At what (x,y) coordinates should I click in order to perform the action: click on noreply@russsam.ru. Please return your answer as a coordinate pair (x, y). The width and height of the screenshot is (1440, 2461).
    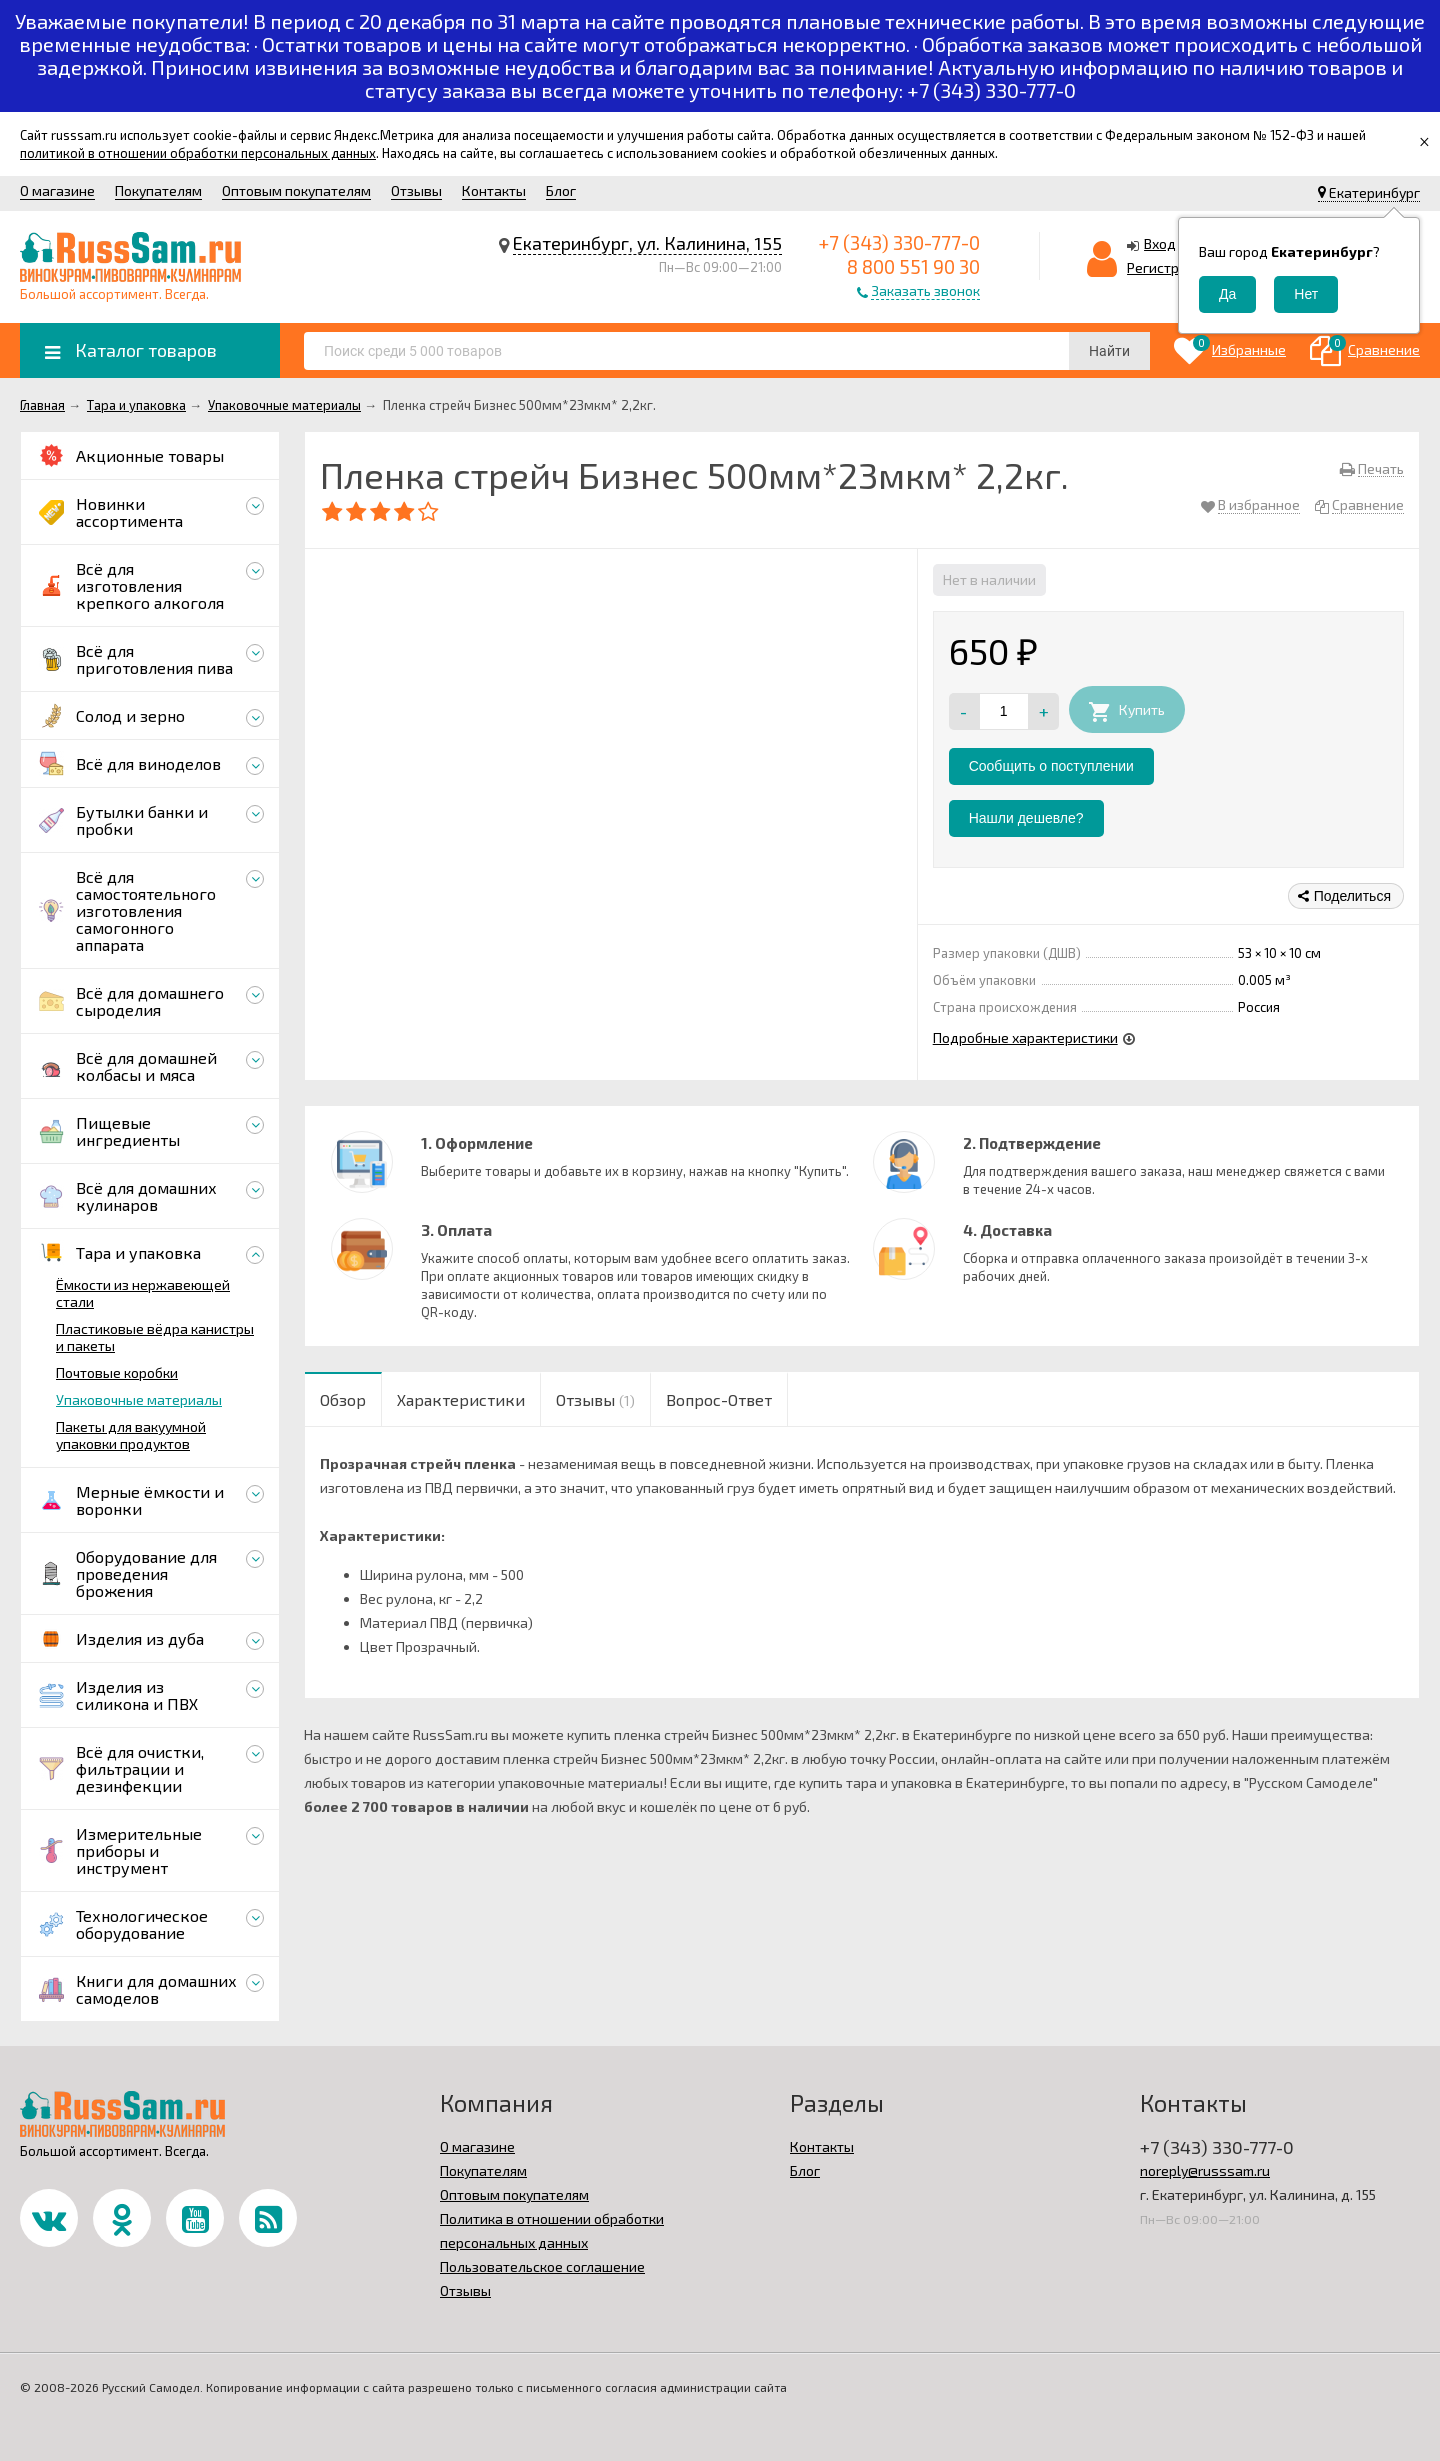
    Looking at the image, I should click on (1205, 2170).